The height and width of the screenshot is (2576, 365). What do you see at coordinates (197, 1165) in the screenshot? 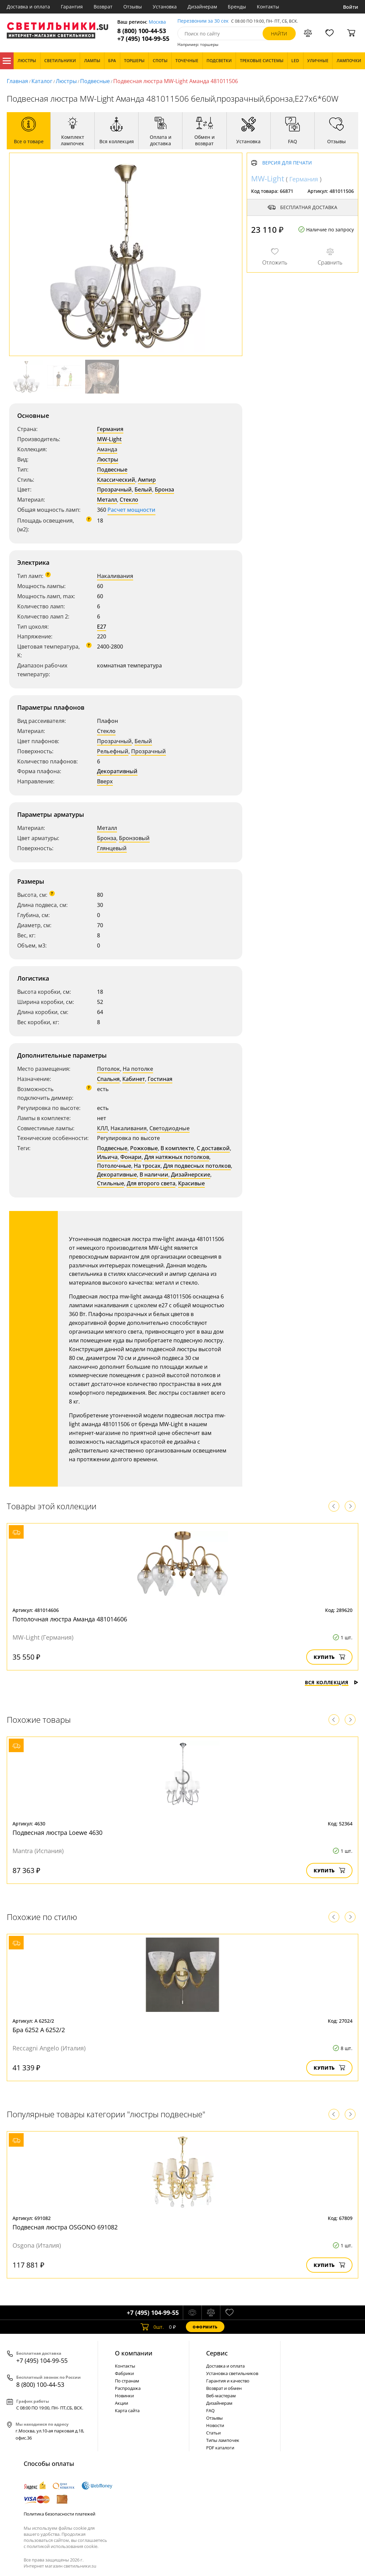
I see `Для подвесных потолков` at bounding box center [197, 1165].